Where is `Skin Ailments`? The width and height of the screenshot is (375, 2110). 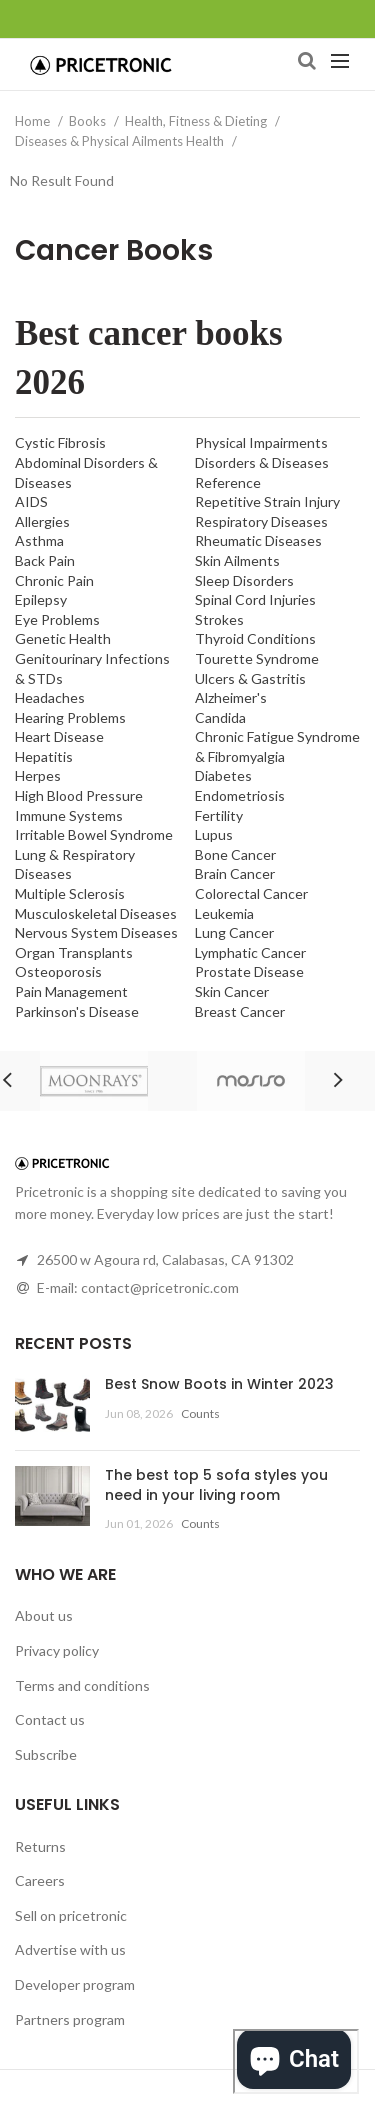
Skin Ailments is located at coordinates (237, 560).